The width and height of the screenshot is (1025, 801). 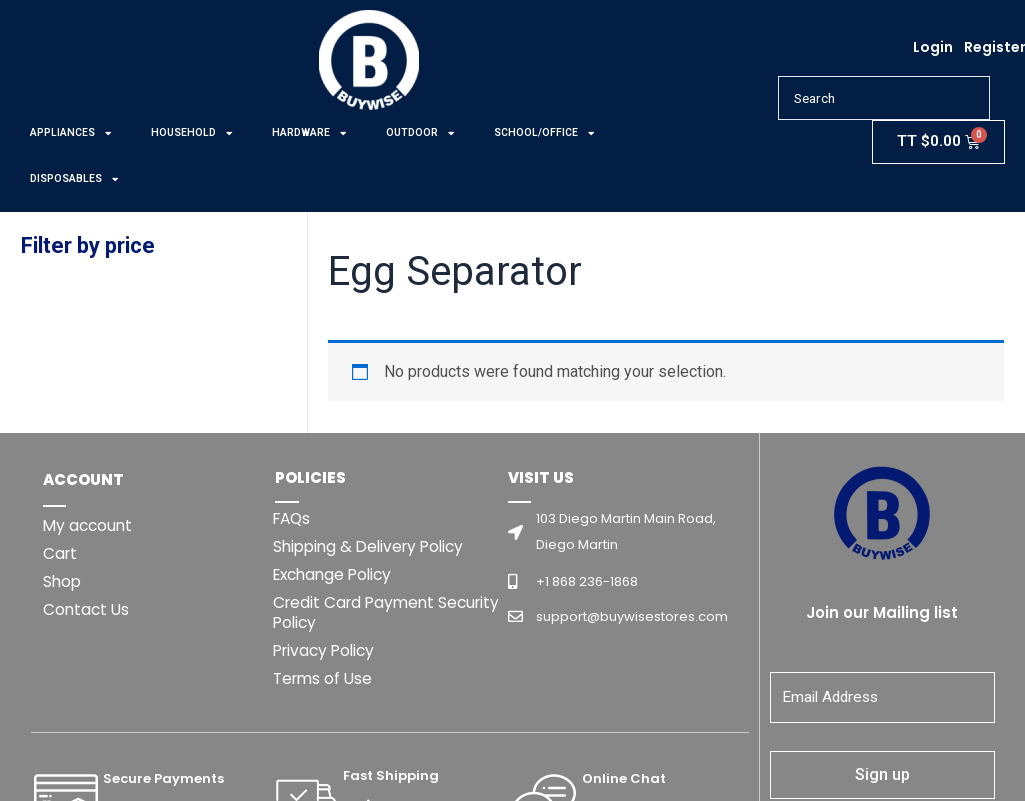 I want to click on My account, so click(x=89, y=525).